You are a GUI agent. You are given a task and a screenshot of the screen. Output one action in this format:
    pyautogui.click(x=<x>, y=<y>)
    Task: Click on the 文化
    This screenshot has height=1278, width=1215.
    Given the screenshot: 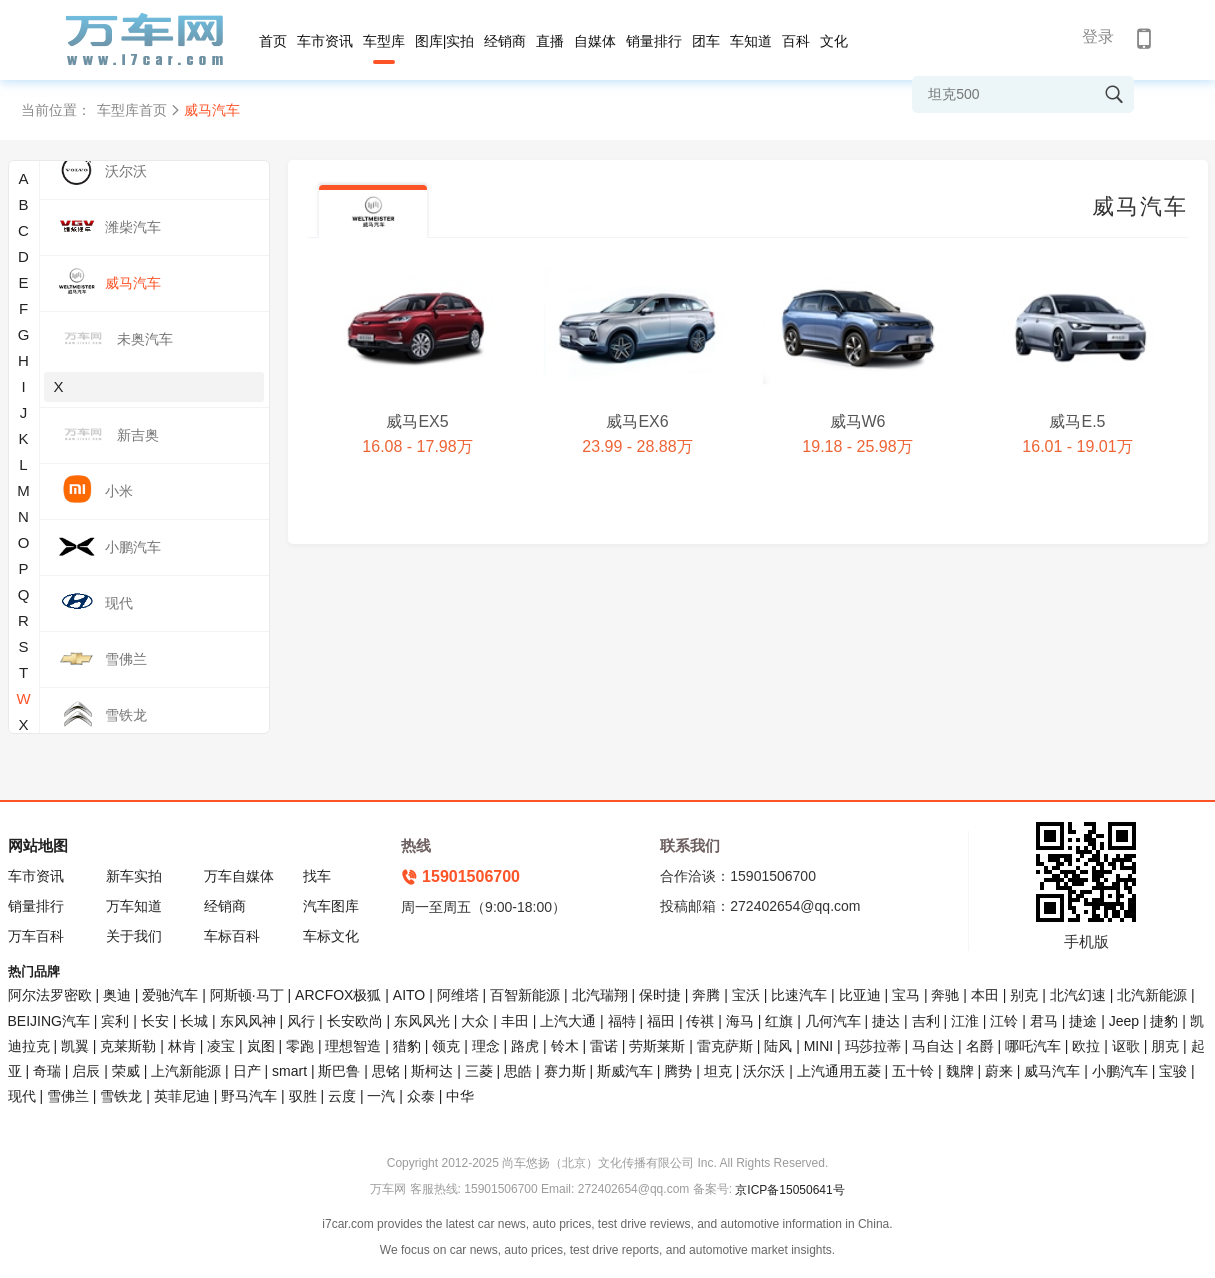 What is the action you would take?
    pyautogui.click(x=834, y=41)
    